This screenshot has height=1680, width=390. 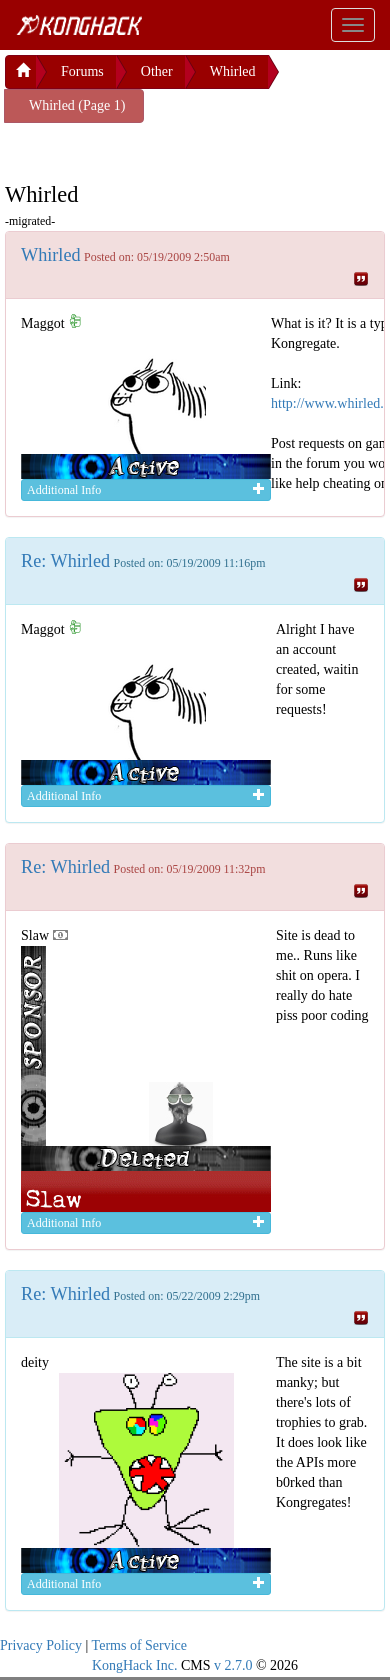 What do you see at coordinates (233, 1665) in the screenshot?
I see `v 2.7.0` at bounding box center [233, 1665].